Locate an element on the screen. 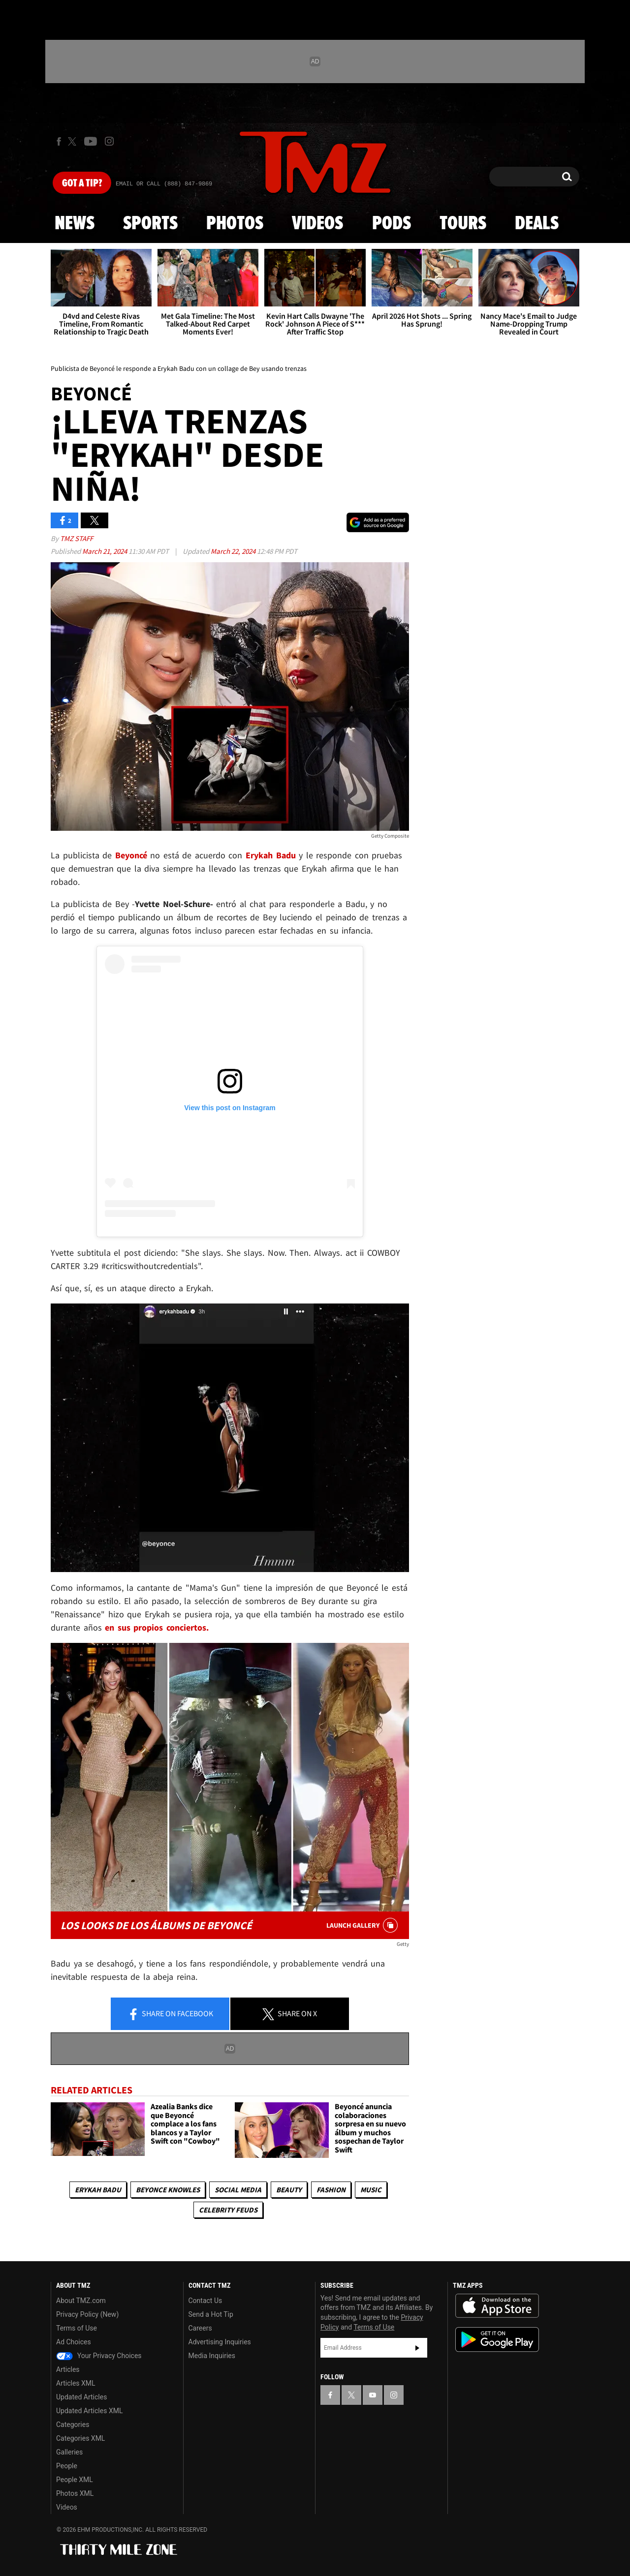 The width and height of the screenshot is (630, 2576). Photos is located at coordinates (234, 224).